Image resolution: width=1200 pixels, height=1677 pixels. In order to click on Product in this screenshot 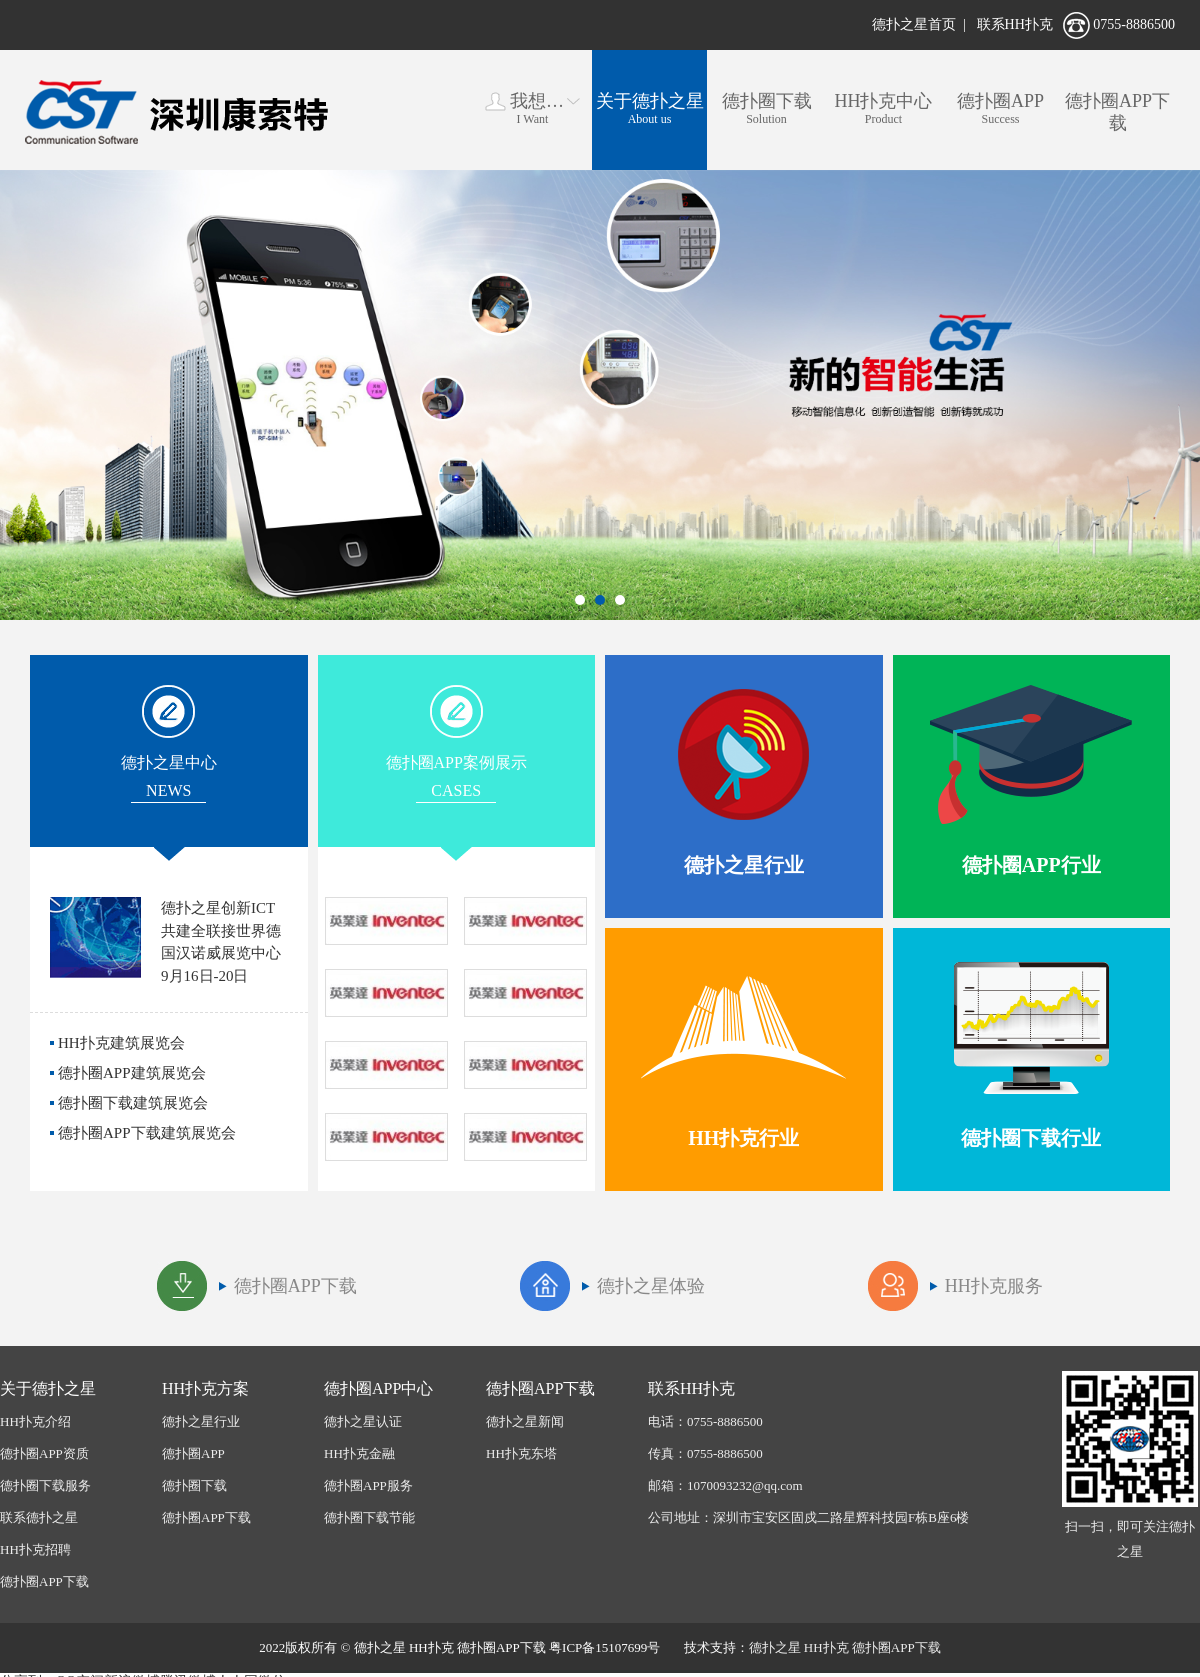, I will do `click(883, 108)`.